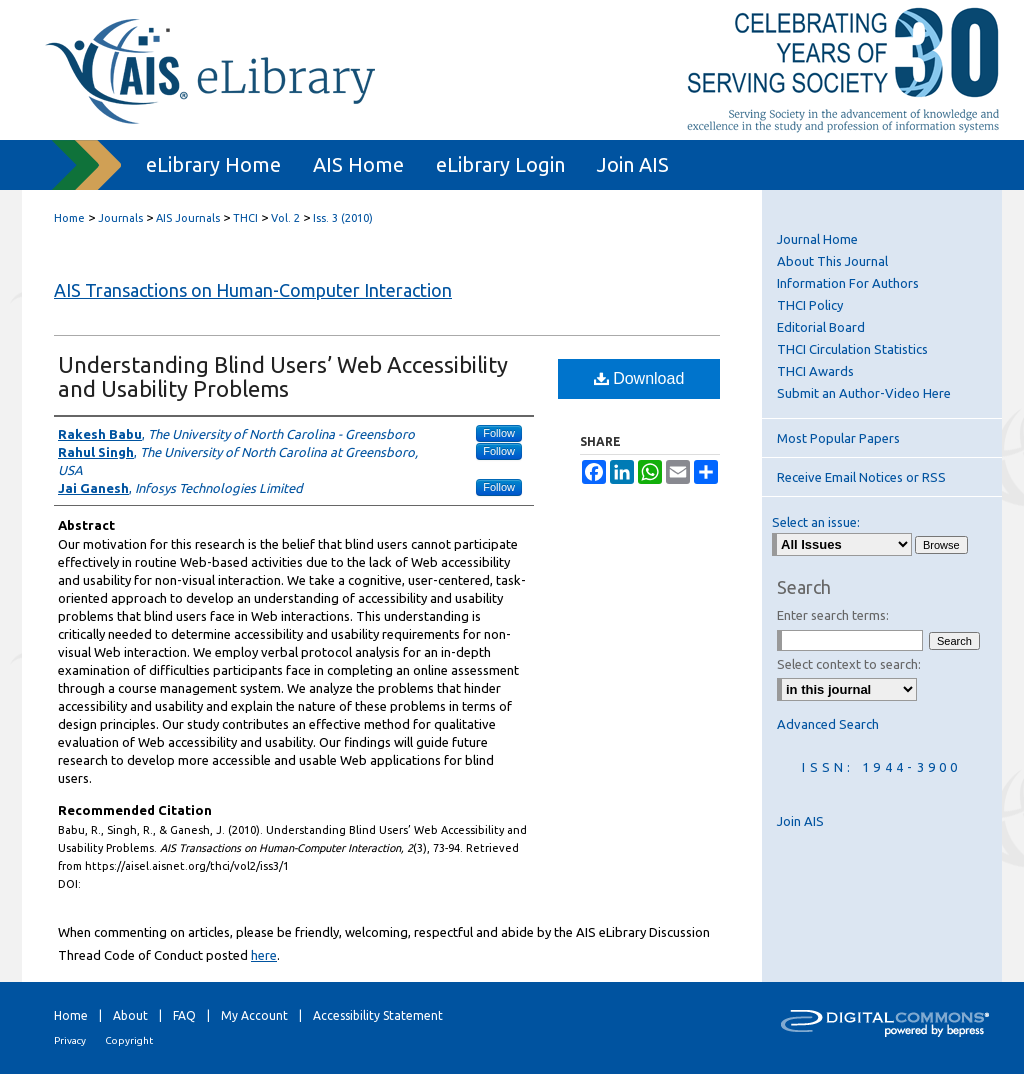 Image resolution: width=1024 pixels, height=1074 pixels. Describe the element at coordinates (864, 393) in the screenshot. I see `Submit an Author-Video Here` at that location.